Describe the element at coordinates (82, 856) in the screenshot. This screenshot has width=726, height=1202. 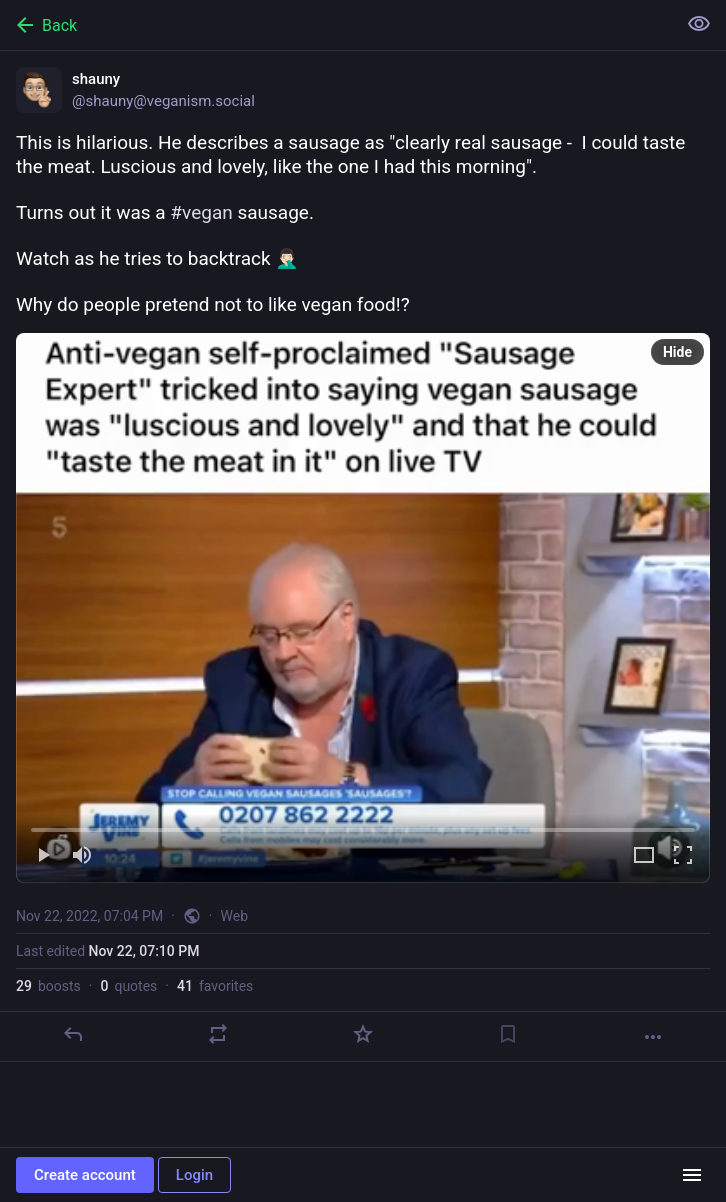
I see `[Mute]` at that location.